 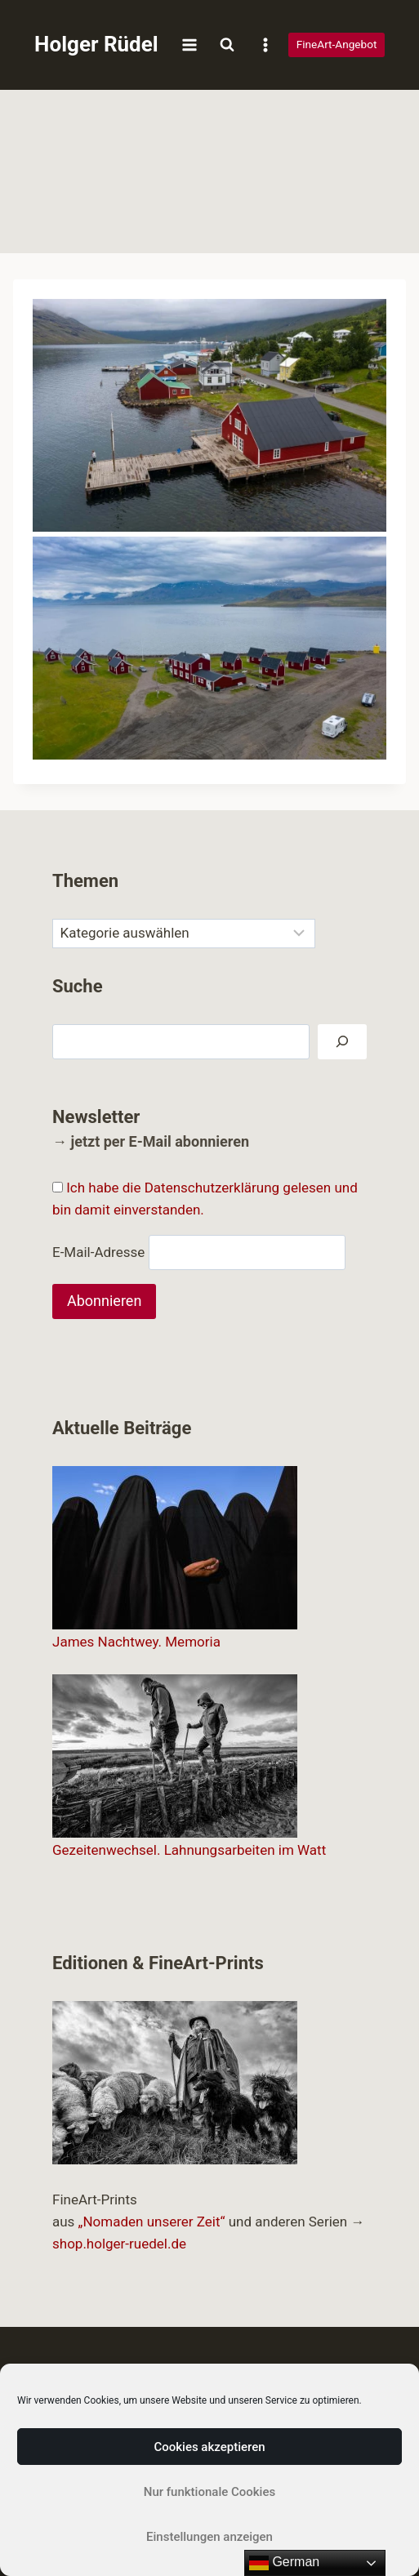 I want to click on Nur funktionale Cookies, so click(x=209, y=2492).